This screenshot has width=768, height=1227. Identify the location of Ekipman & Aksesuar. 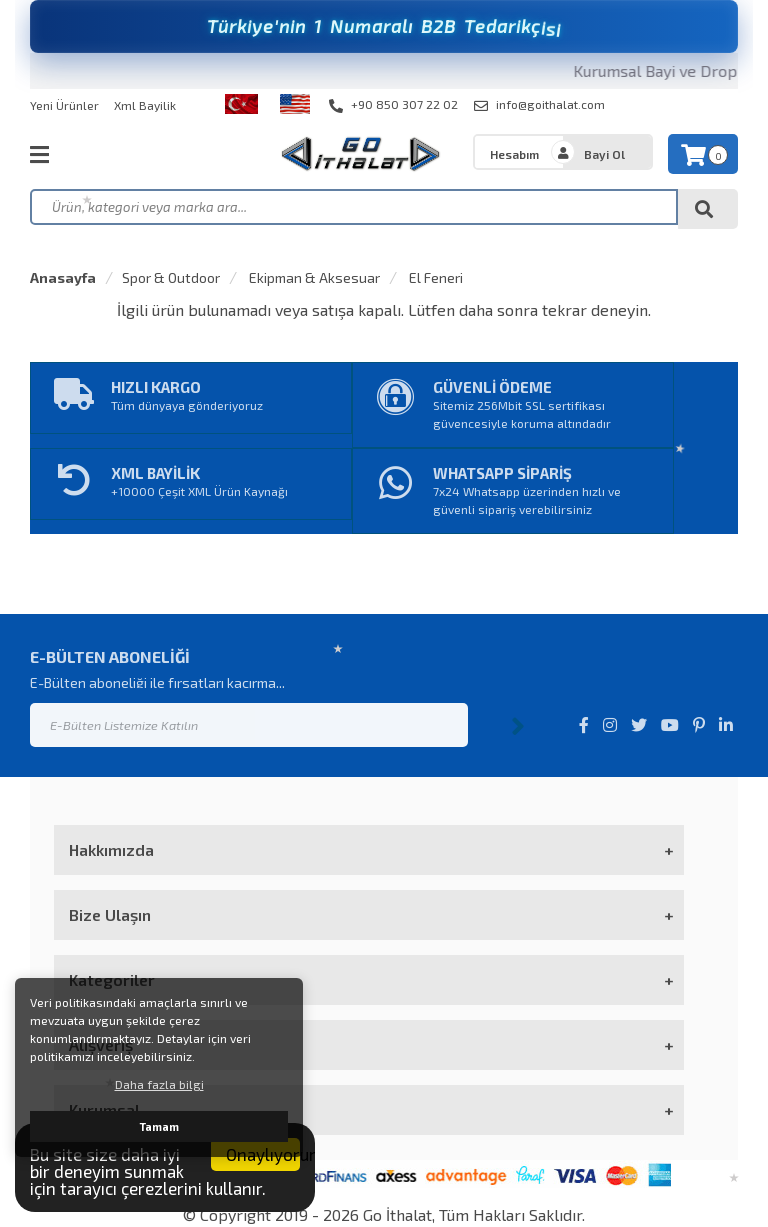
(313, 277).